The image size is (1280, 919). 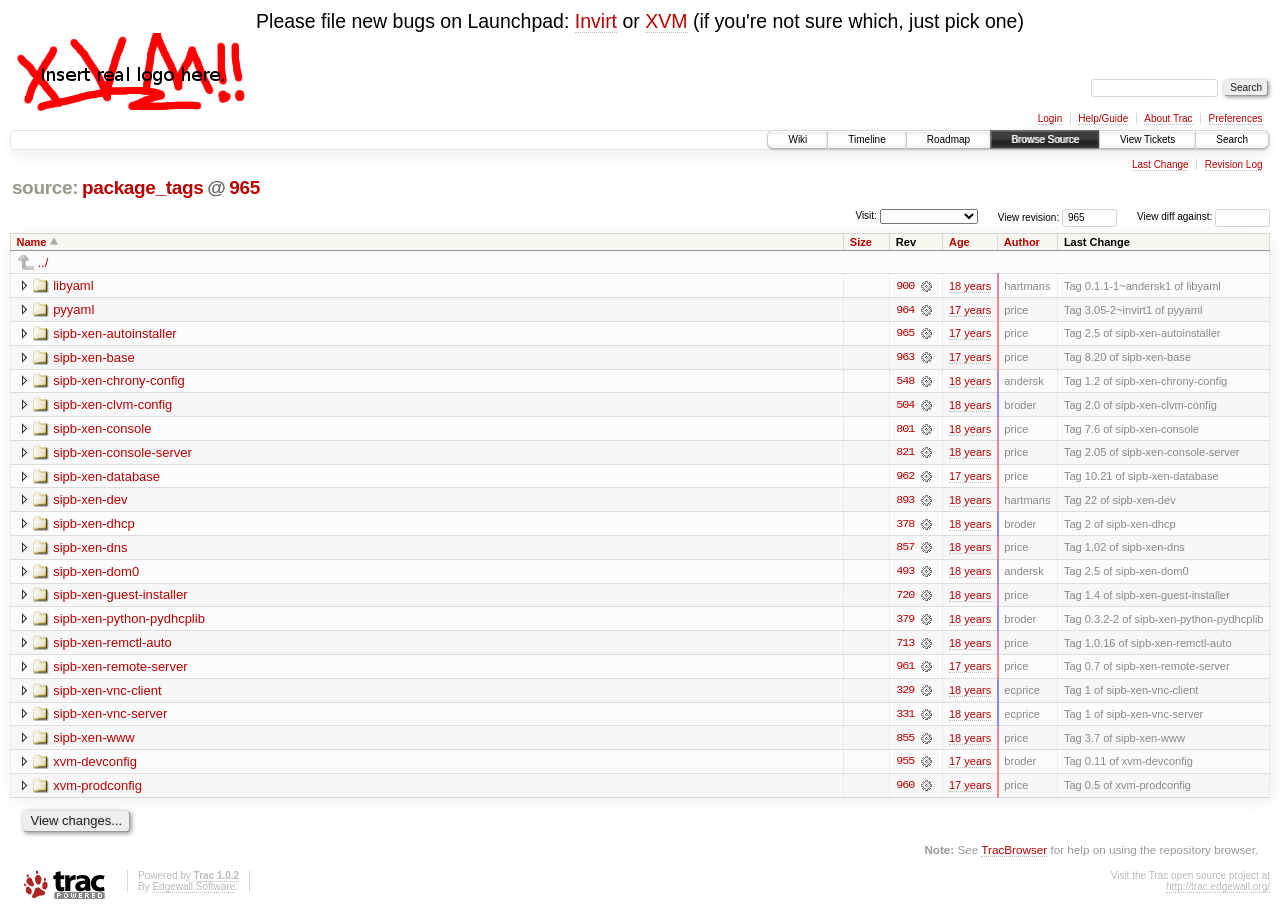 What do you see at coordinates (129, 621) in the screenshot?
I see `sipb-xen-python-pydhcplib` at bounding box center [129, 621].